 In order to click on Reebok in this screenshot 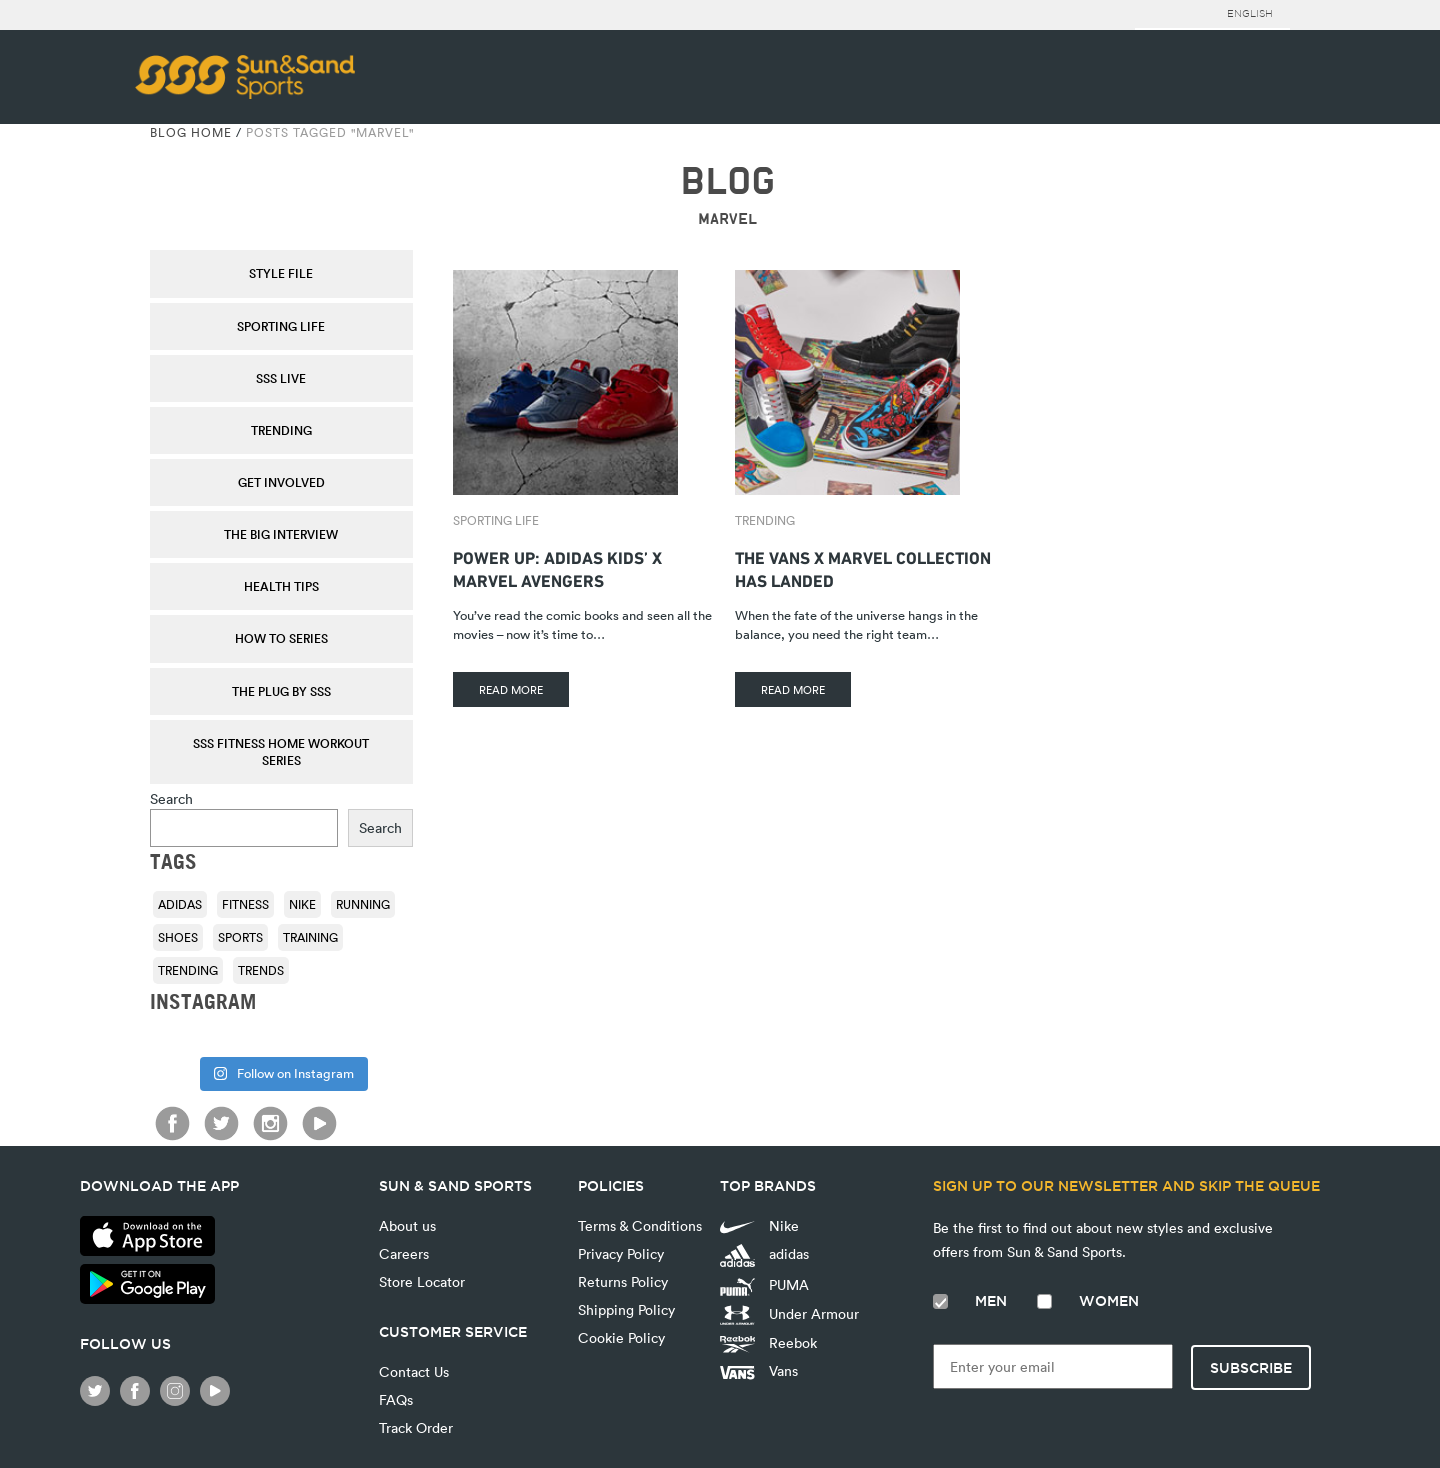, I will do `click(768, 1343)`.